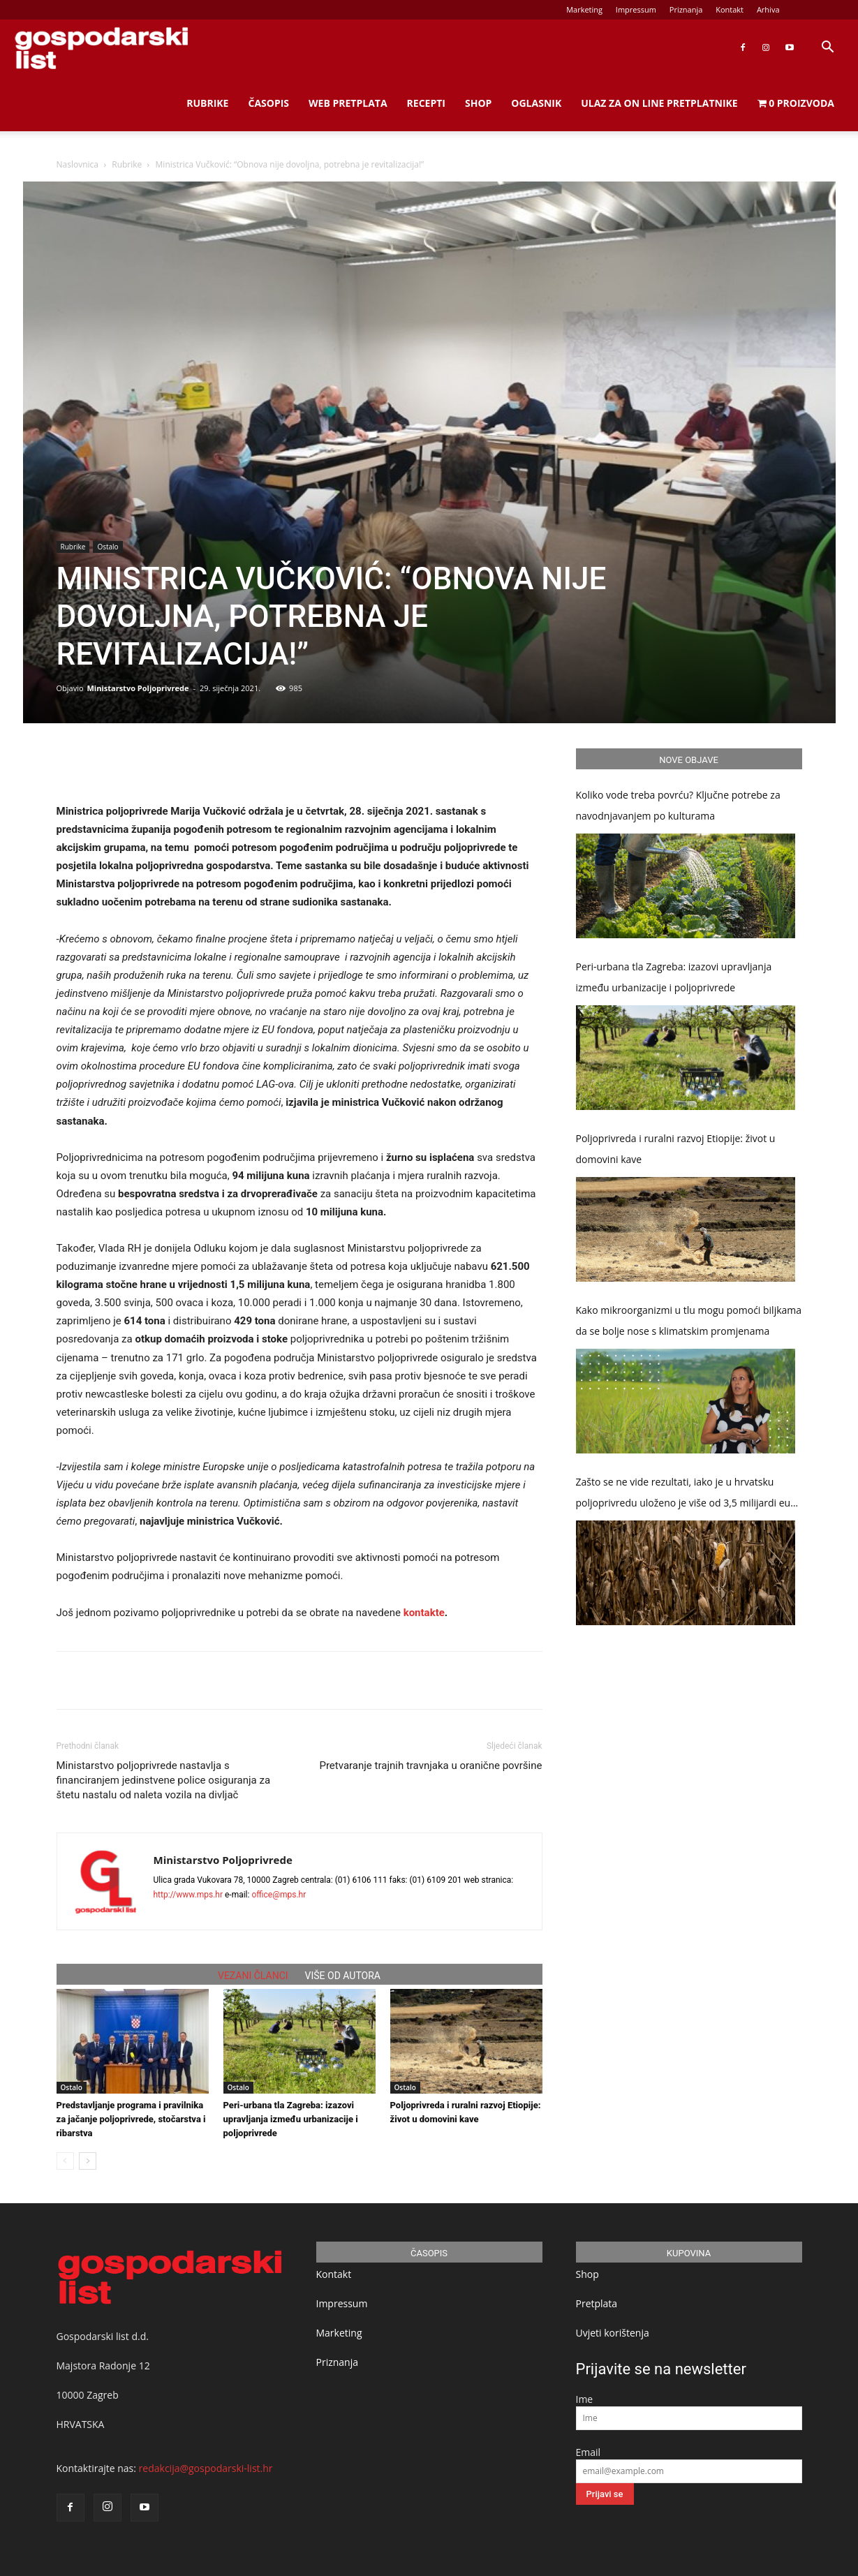 The image size is (858, 2576). Describe the element at coordinates (278, 1895) in the screenshot. I see `office@mps.hr` at that location.